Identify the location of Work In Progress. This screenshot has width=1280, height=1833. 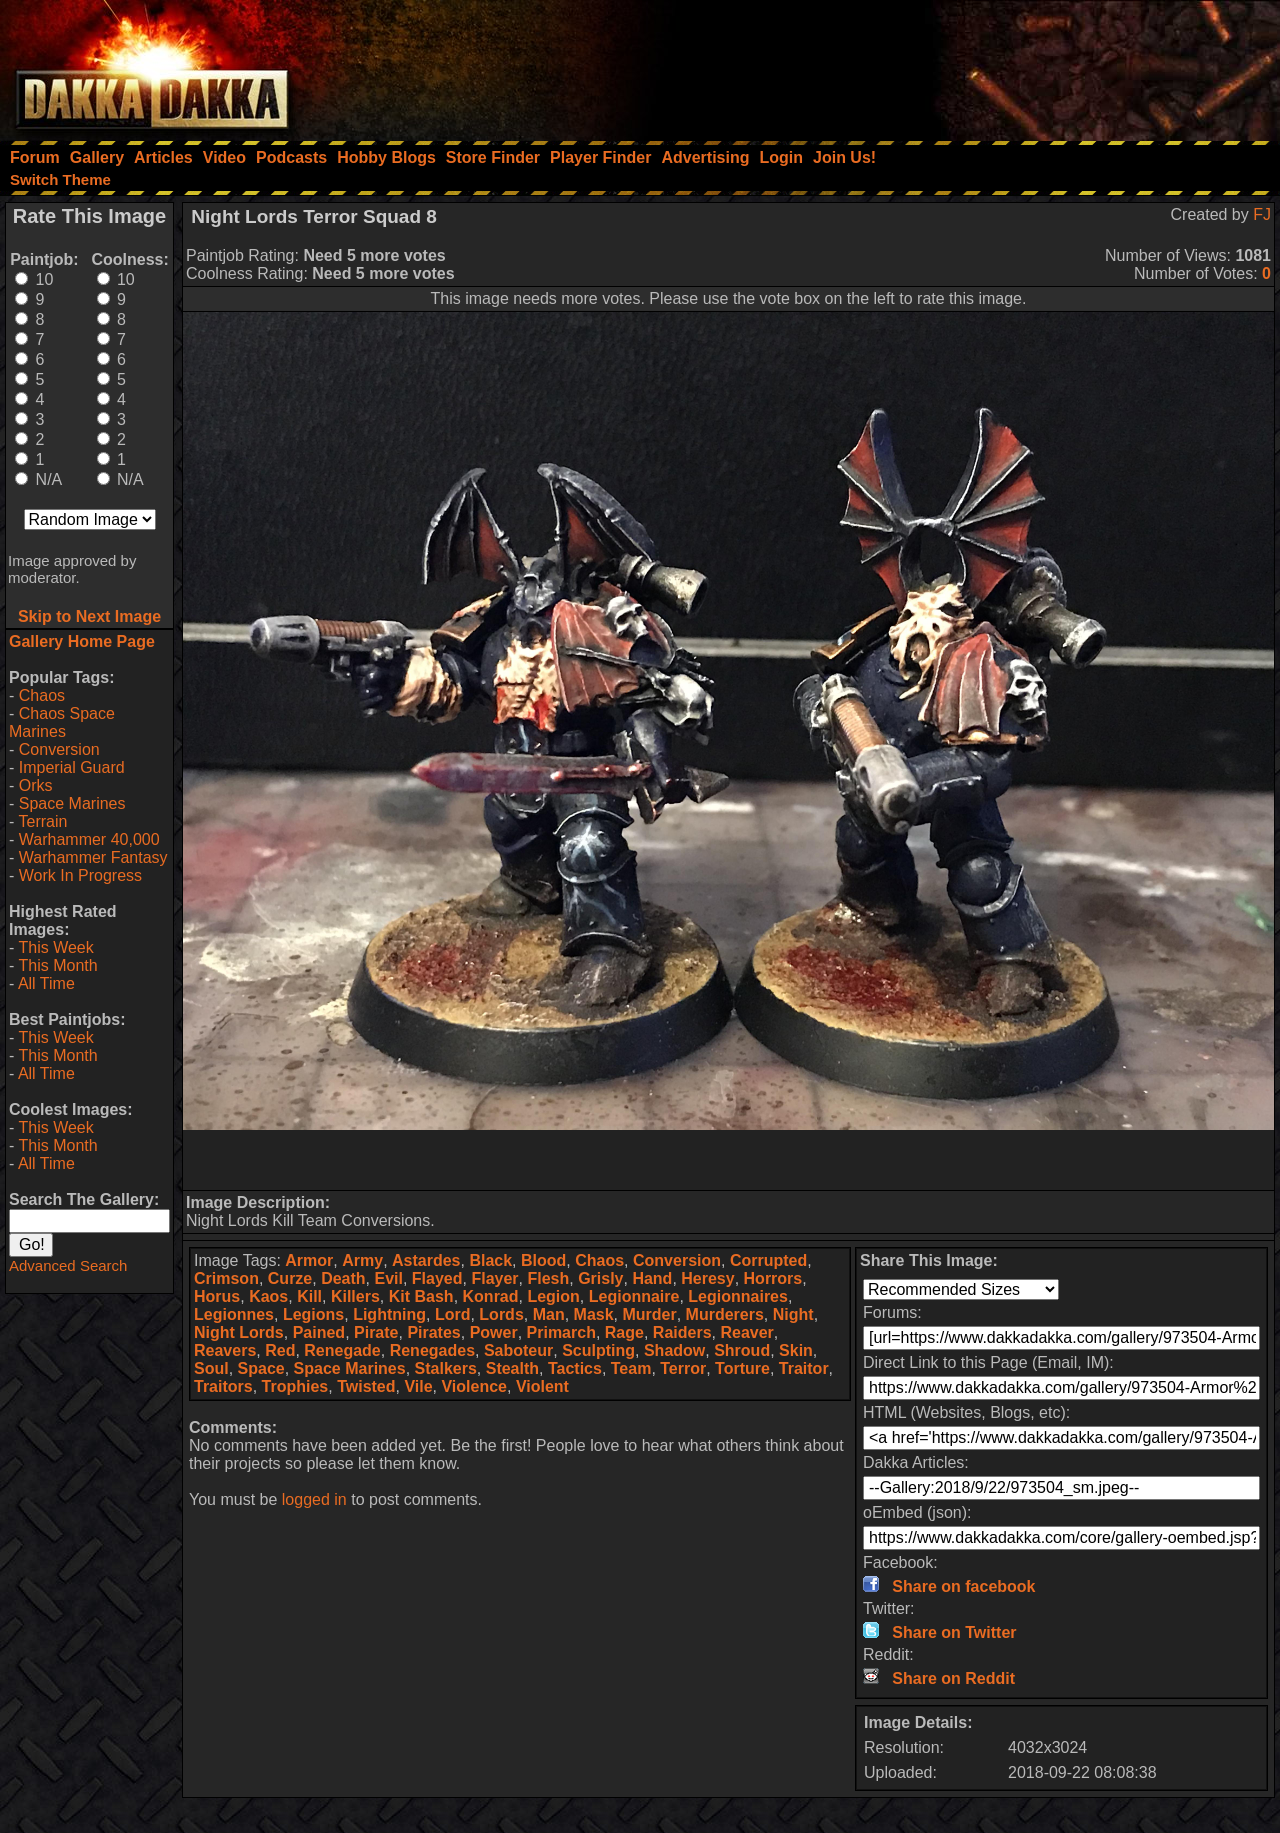
(80, 875).